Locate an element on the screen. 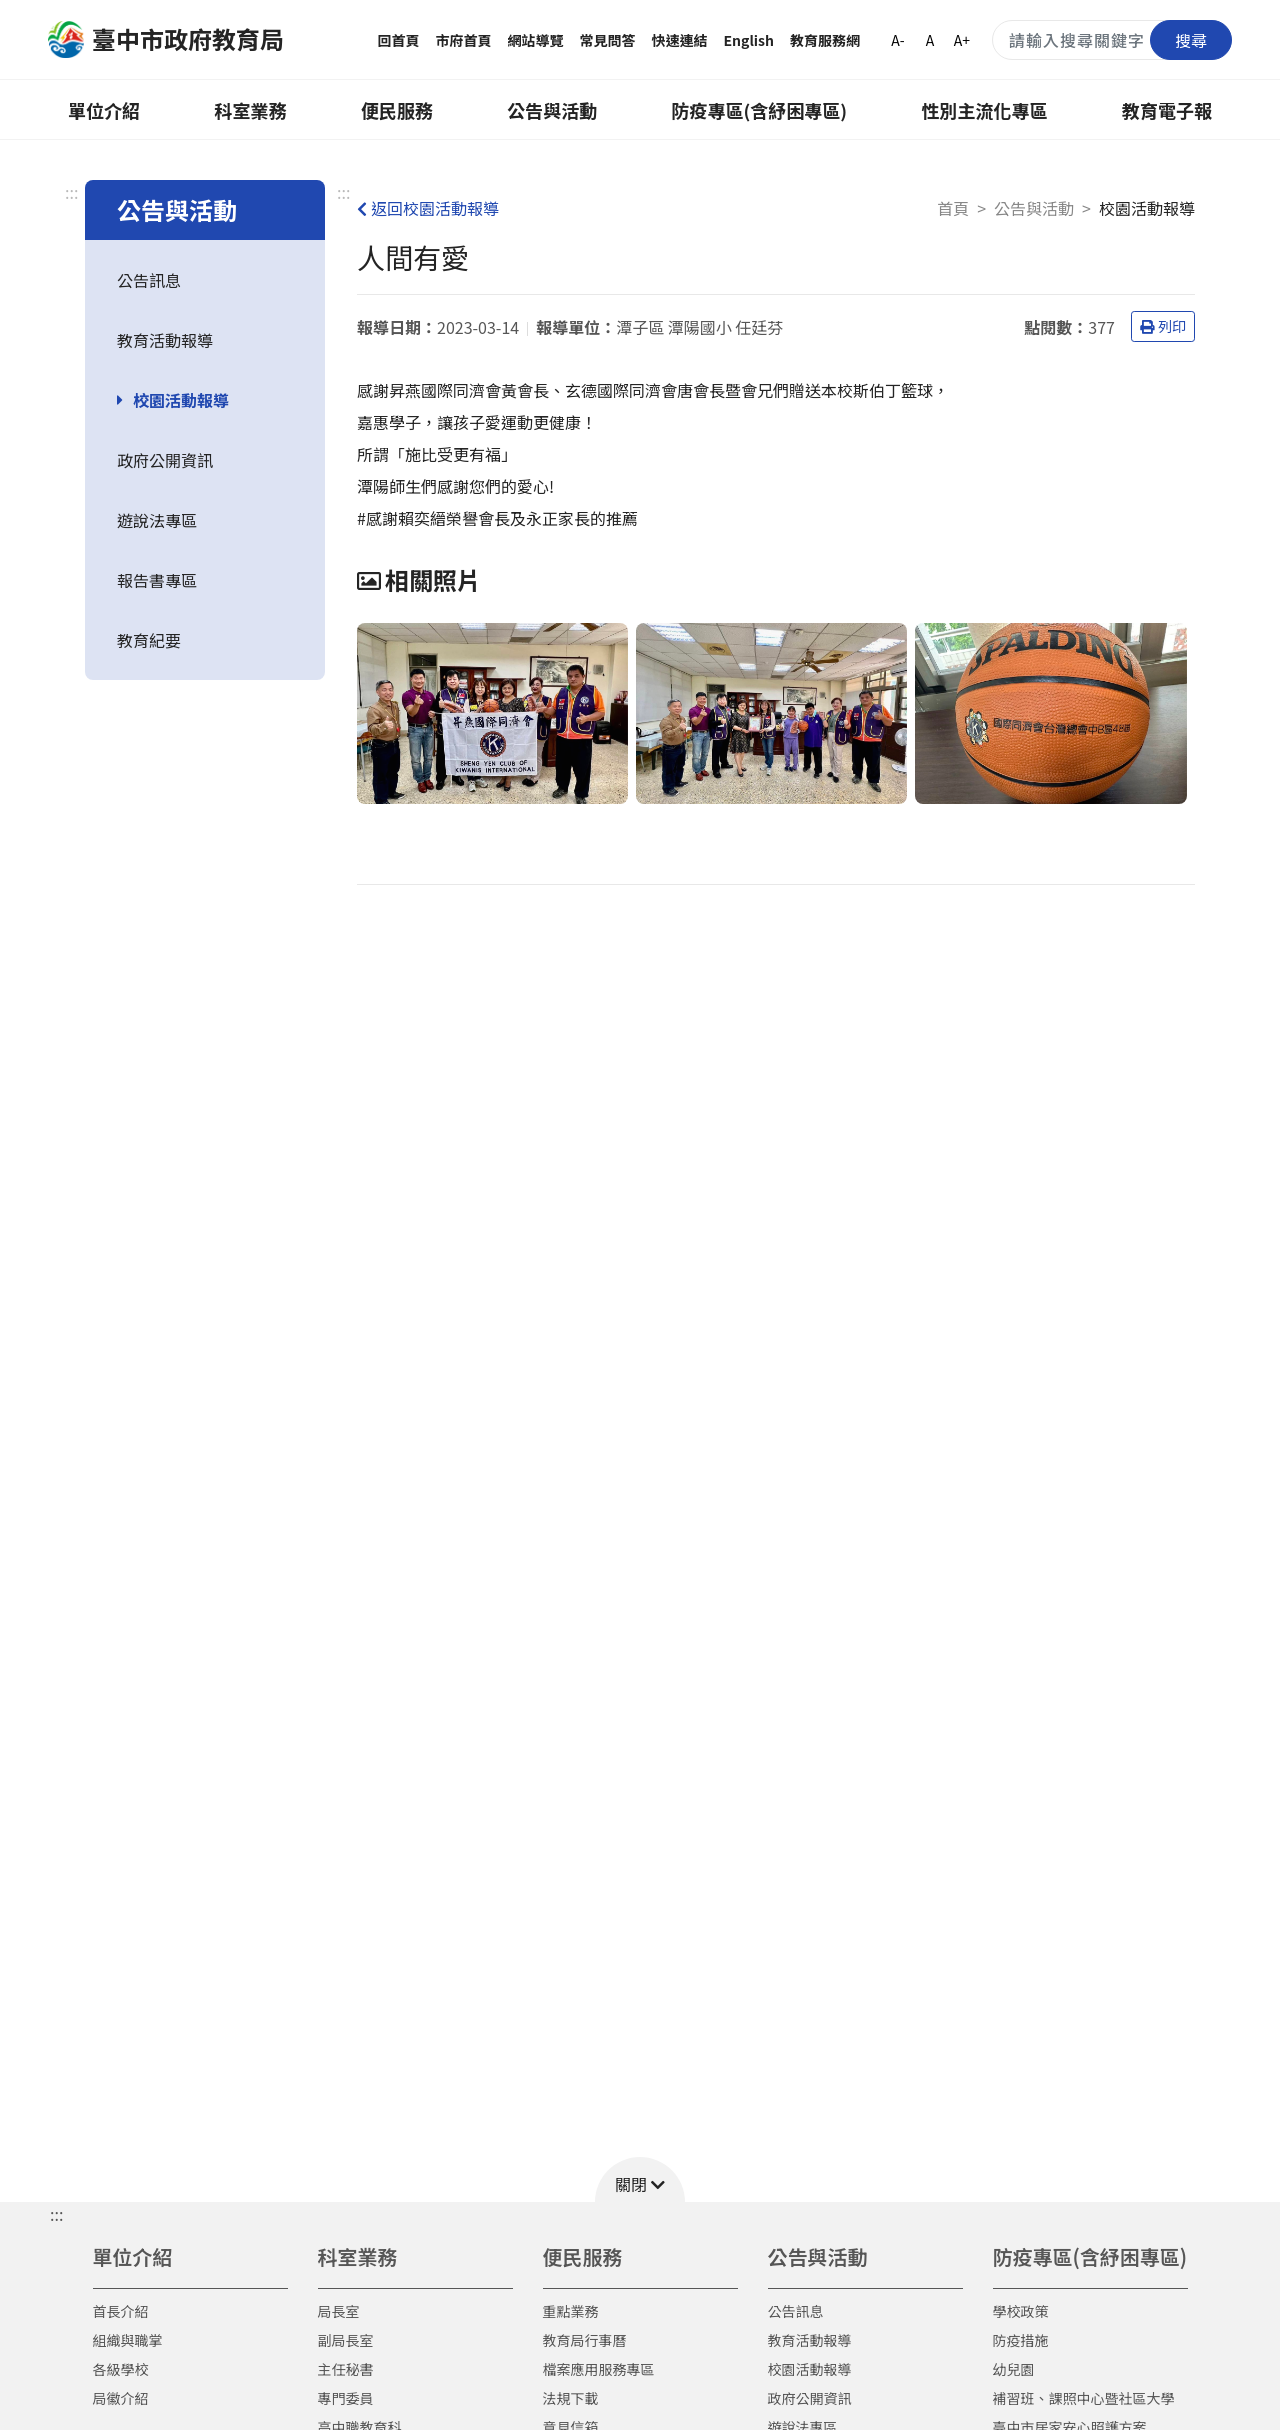  副局長室 is located at coordinates (346, 2340).